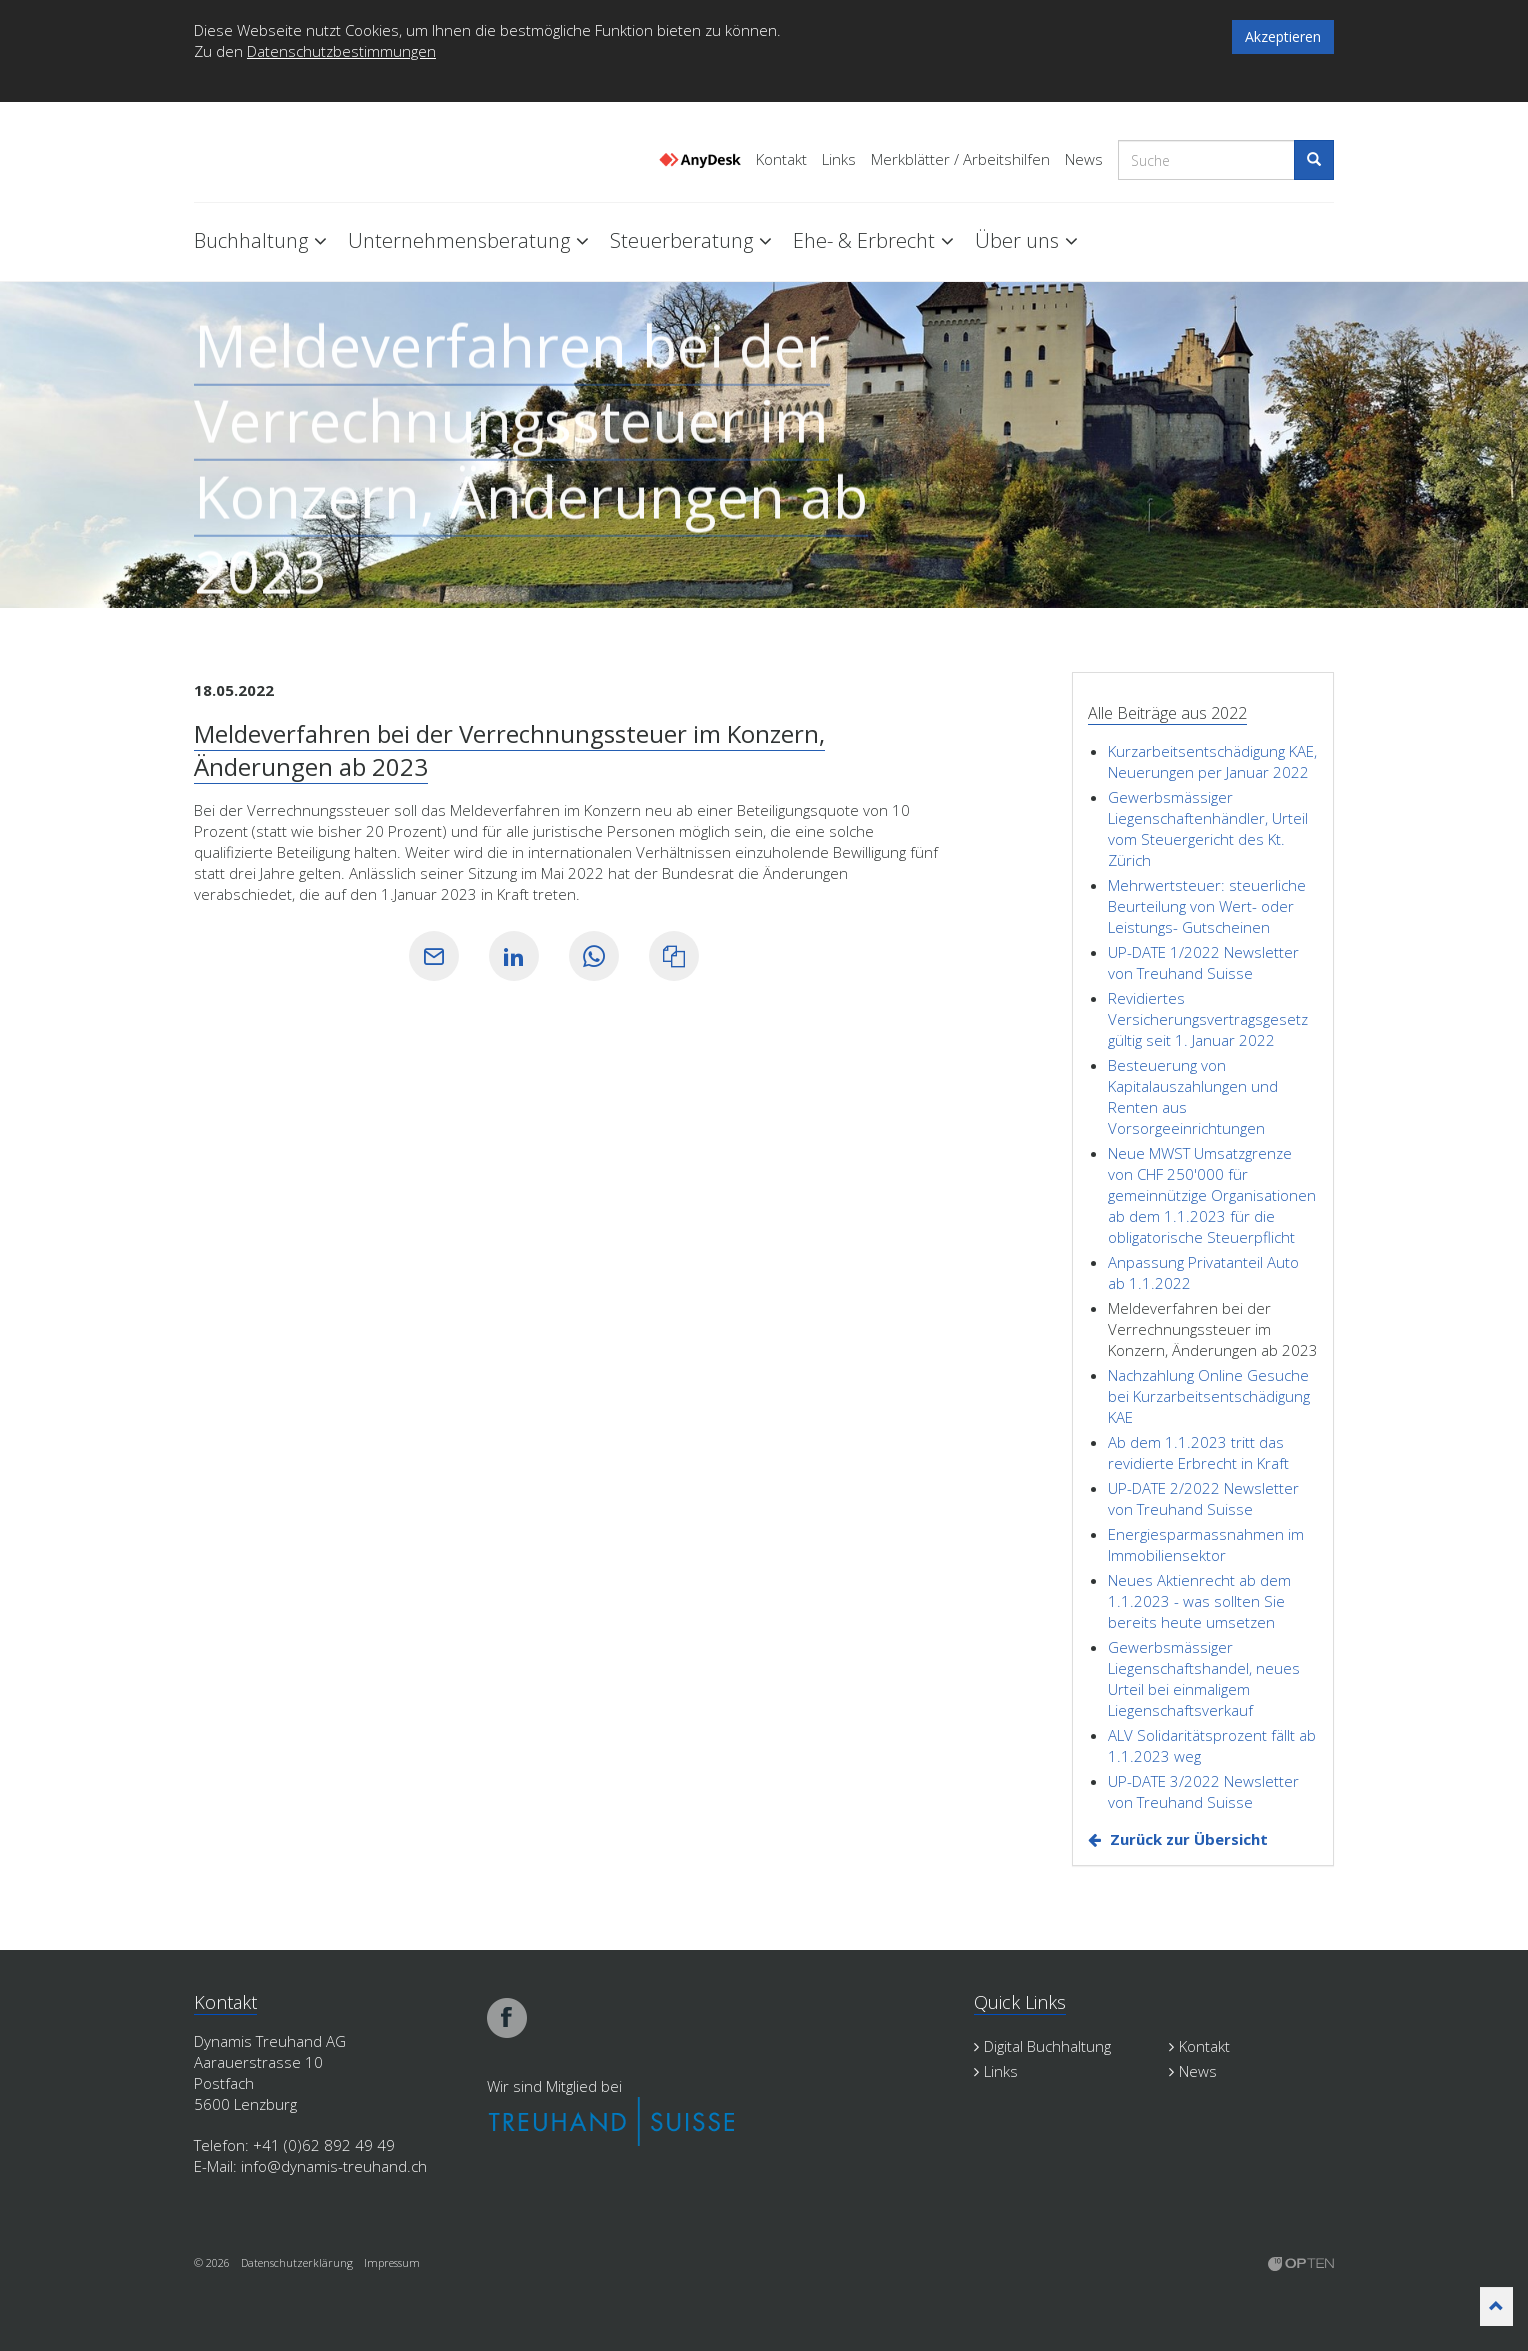 This screenshot has height=2351, width=1528. Describe the element at coordinates (839, 159) in the screenshot. I see `Links` at that location.